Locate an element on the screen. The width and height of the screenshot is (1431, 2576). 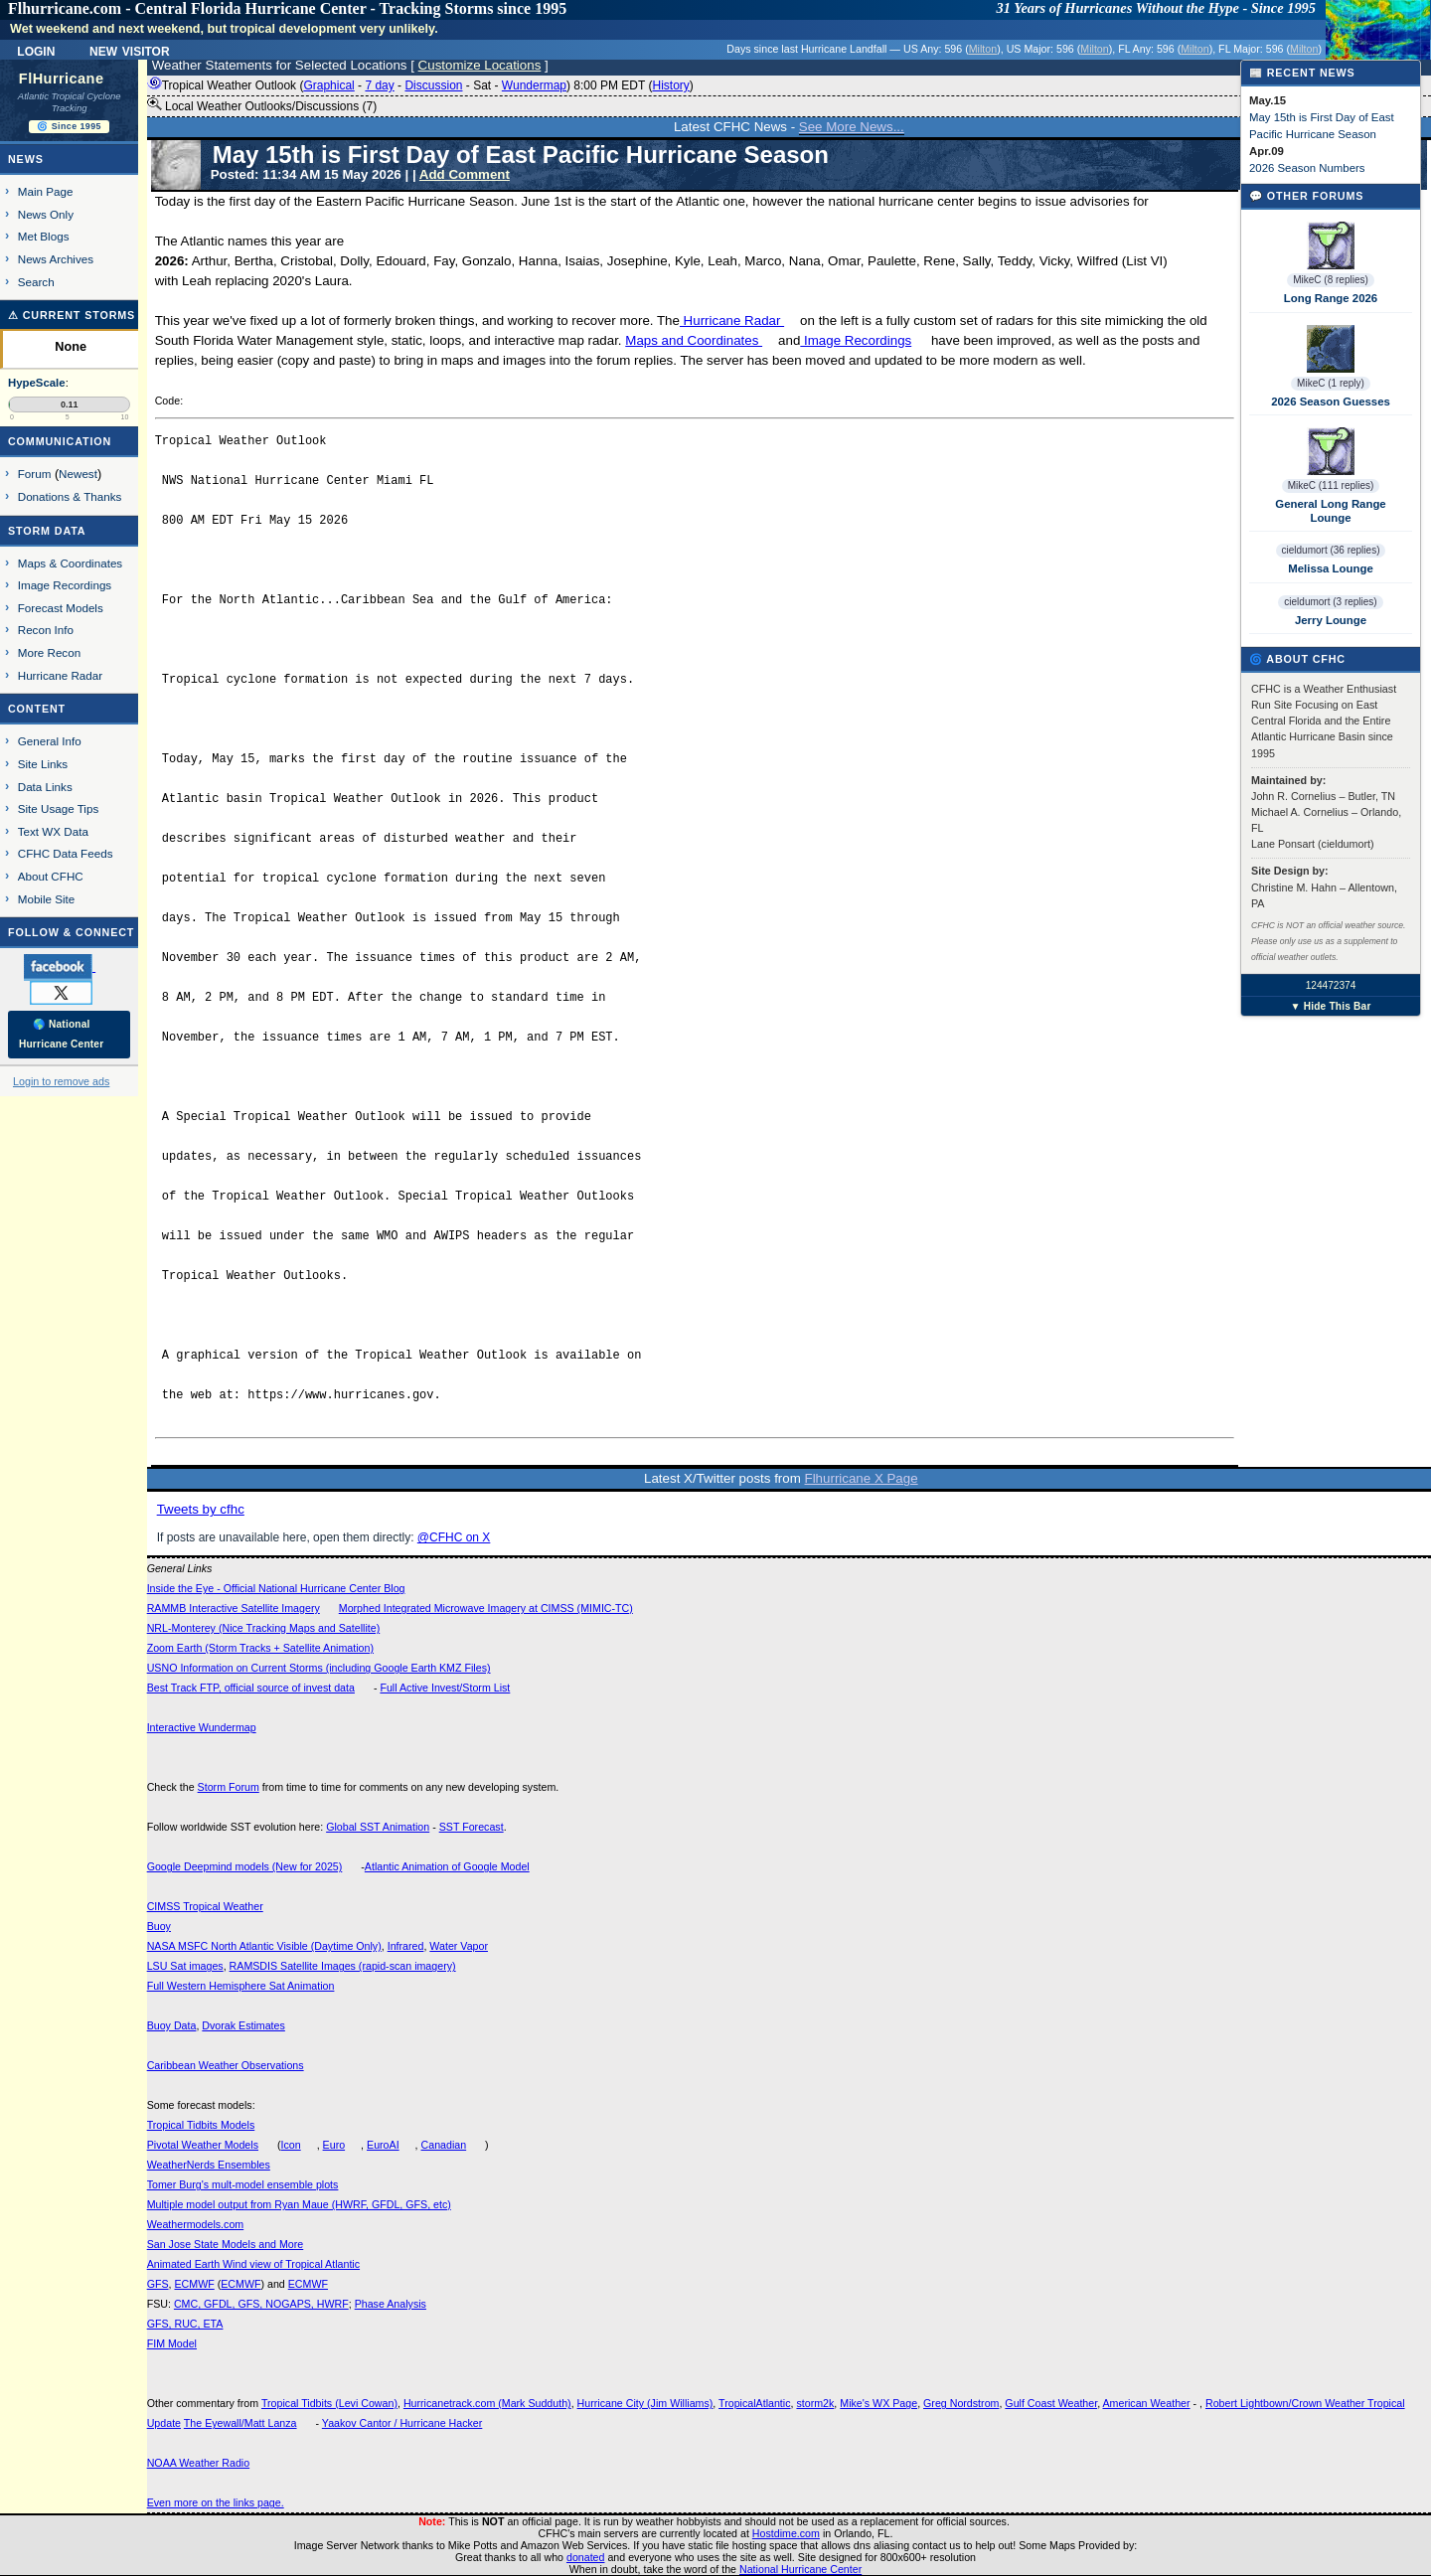
Login to remove ads is located at coordinates (61, 1081).